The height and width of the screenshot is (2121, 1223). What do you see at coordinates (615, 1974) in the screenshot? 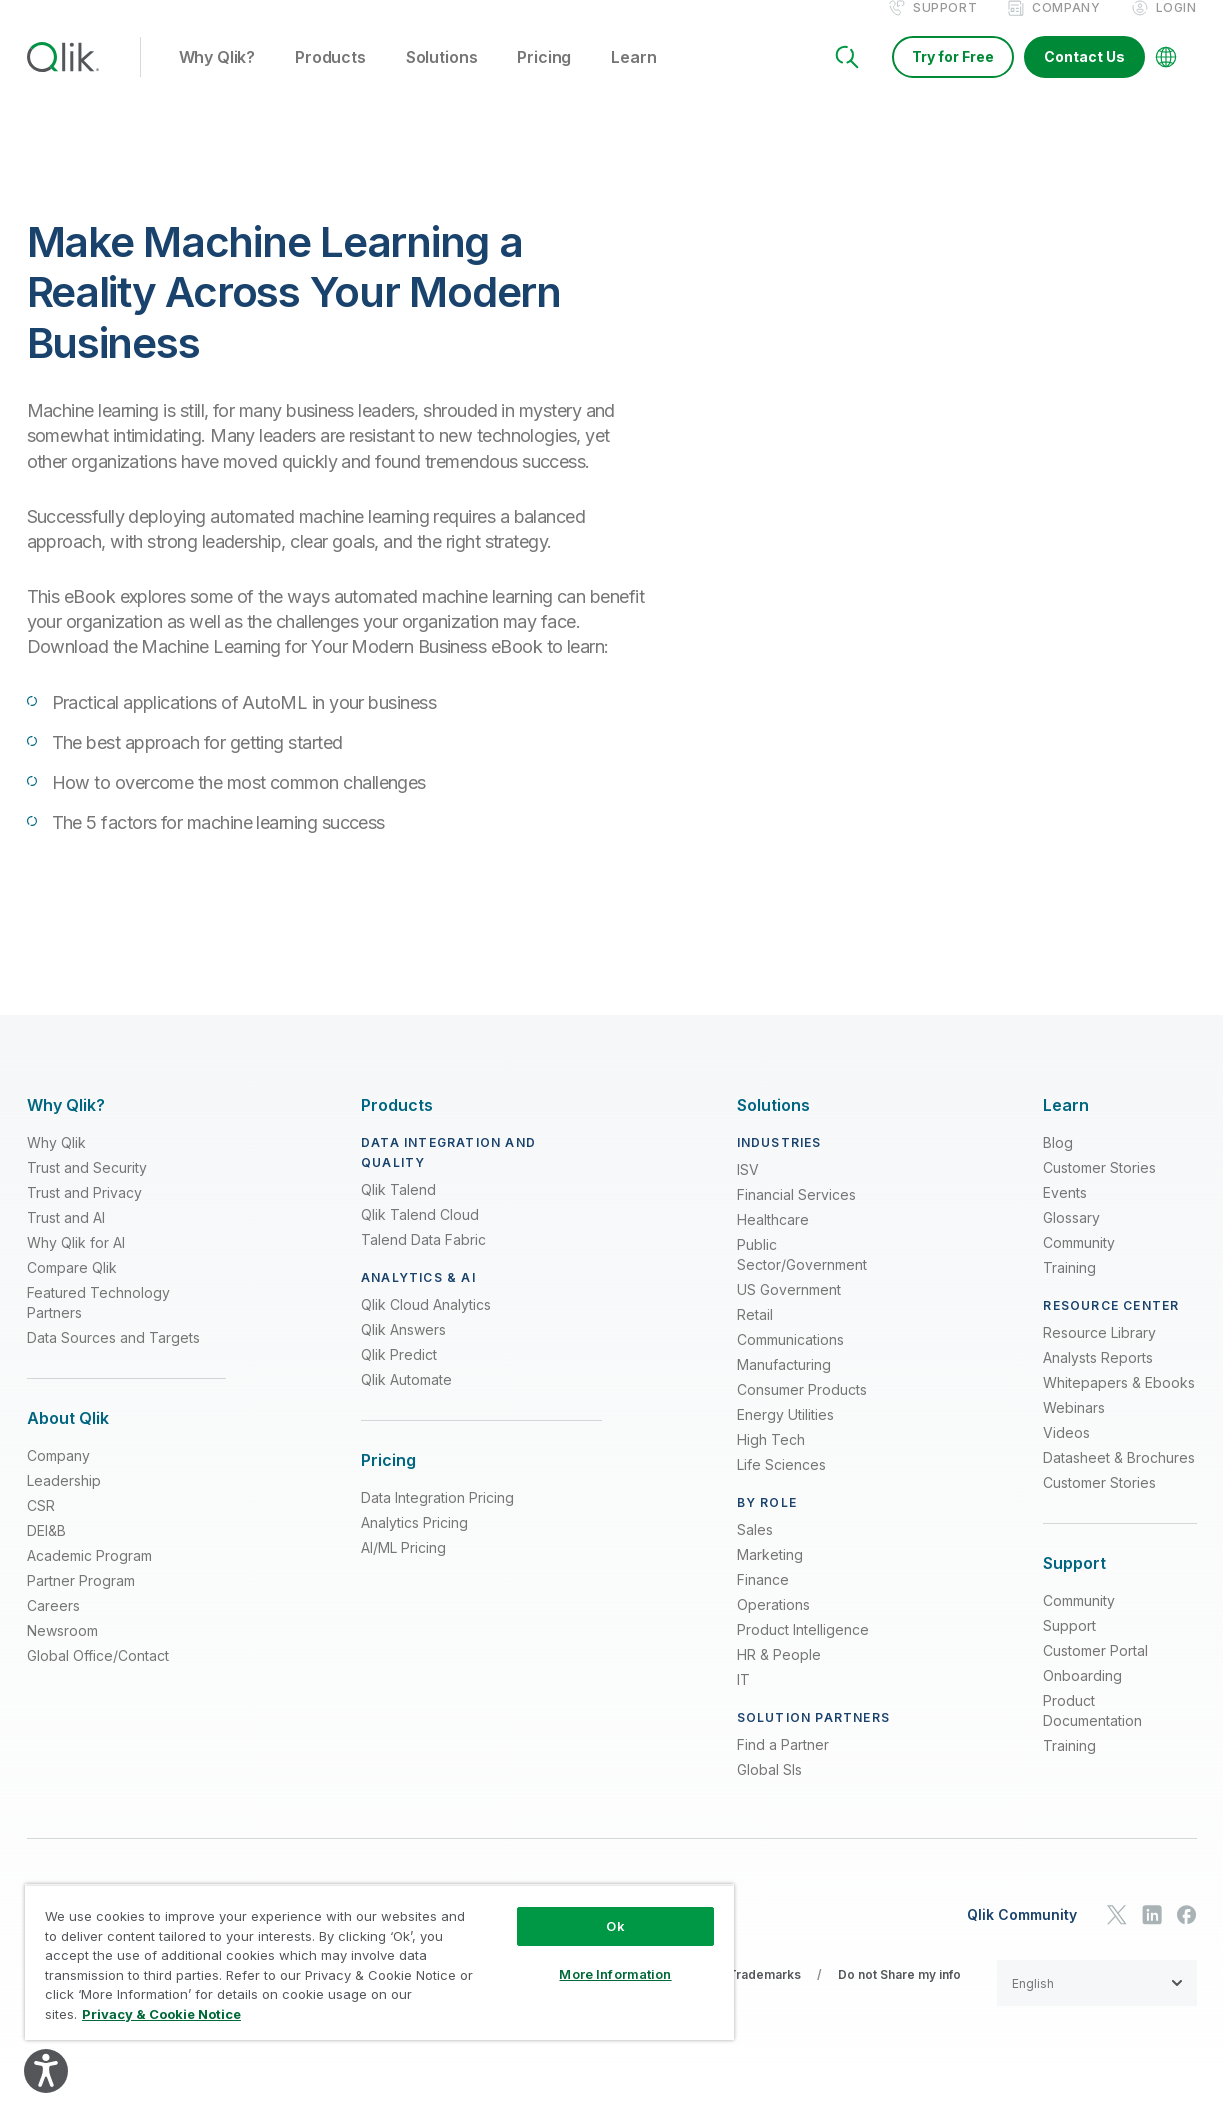
I see `More Information [More Information, Opens the preference center dialog]` at bounding box center [615, 1974].